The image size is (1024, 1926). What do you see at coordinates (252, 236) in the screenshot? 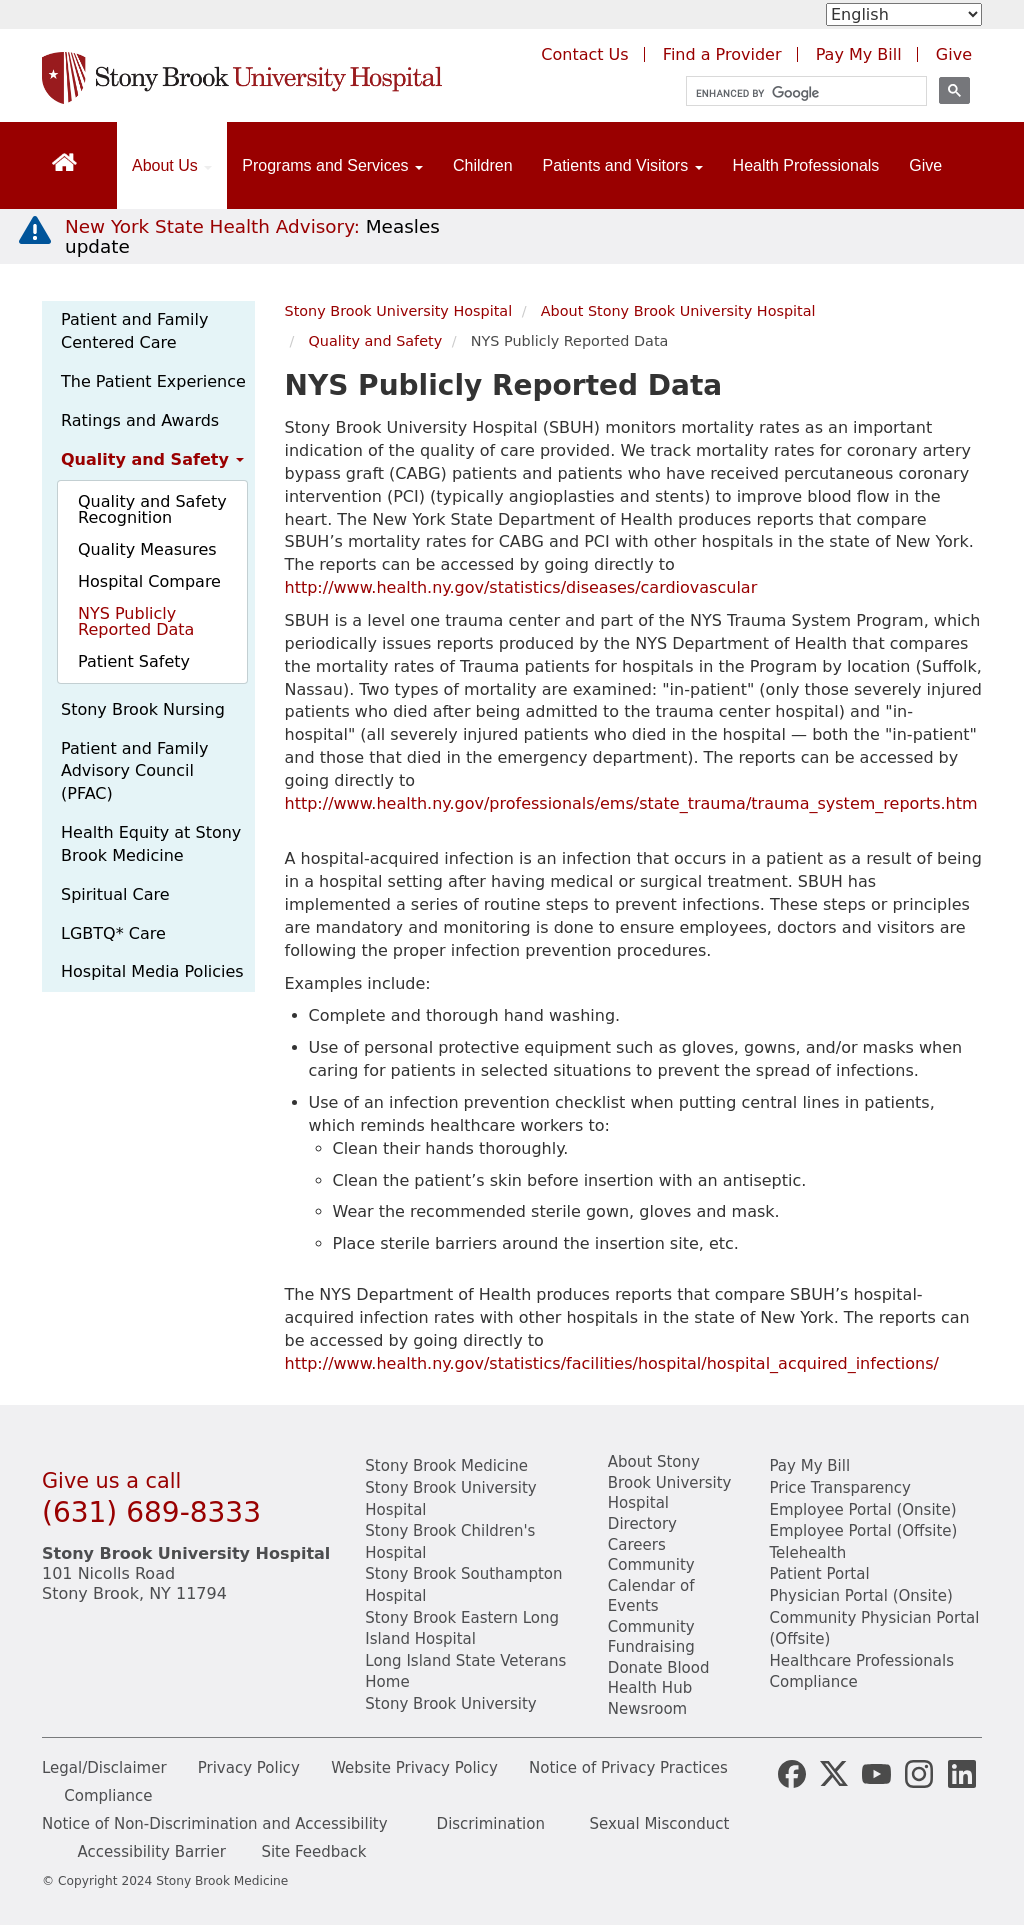
I see `[New York State Health Advisory: Measles Update]` at bounding box center [252, 236].